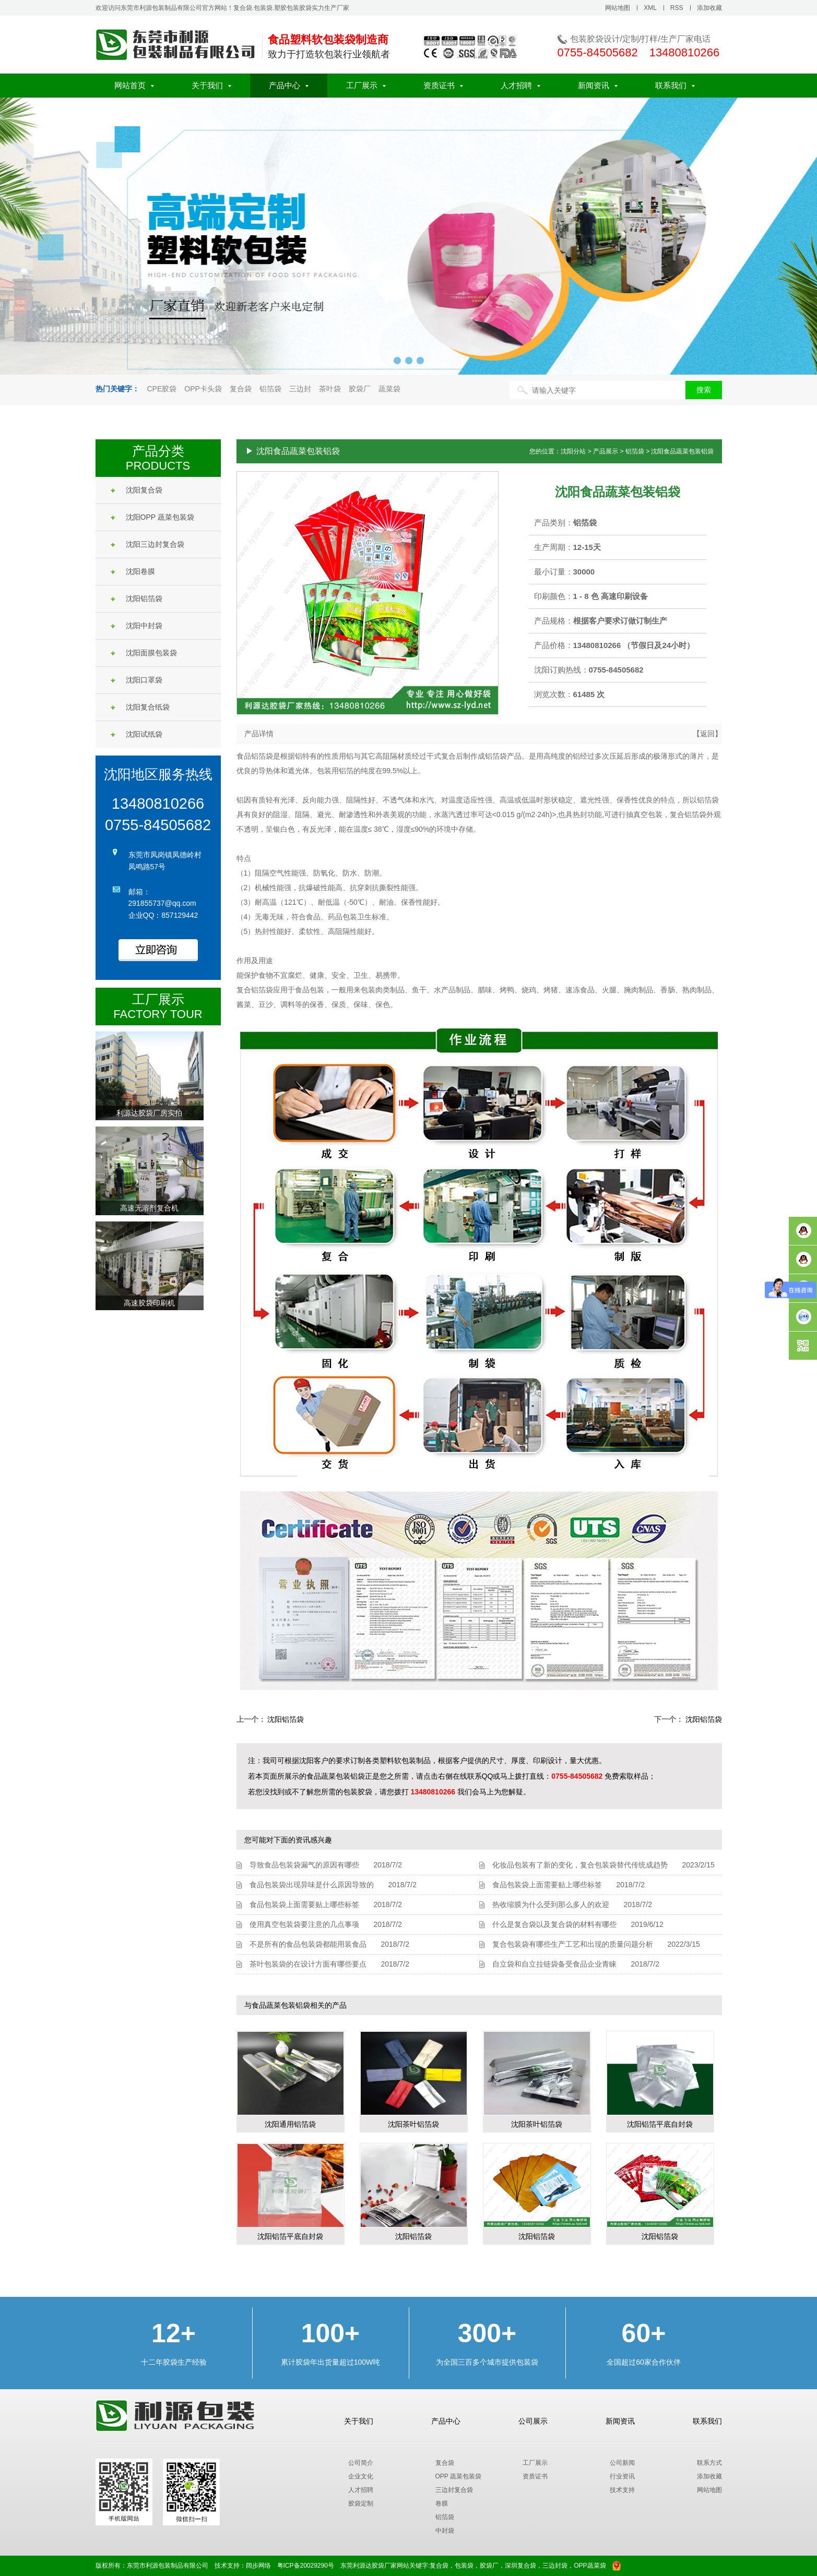 The height and width of the screenshot is (2576, 817). Describe the element at coordinates (330, 388) in the screenshot. I see `茶叶袋` at that location.